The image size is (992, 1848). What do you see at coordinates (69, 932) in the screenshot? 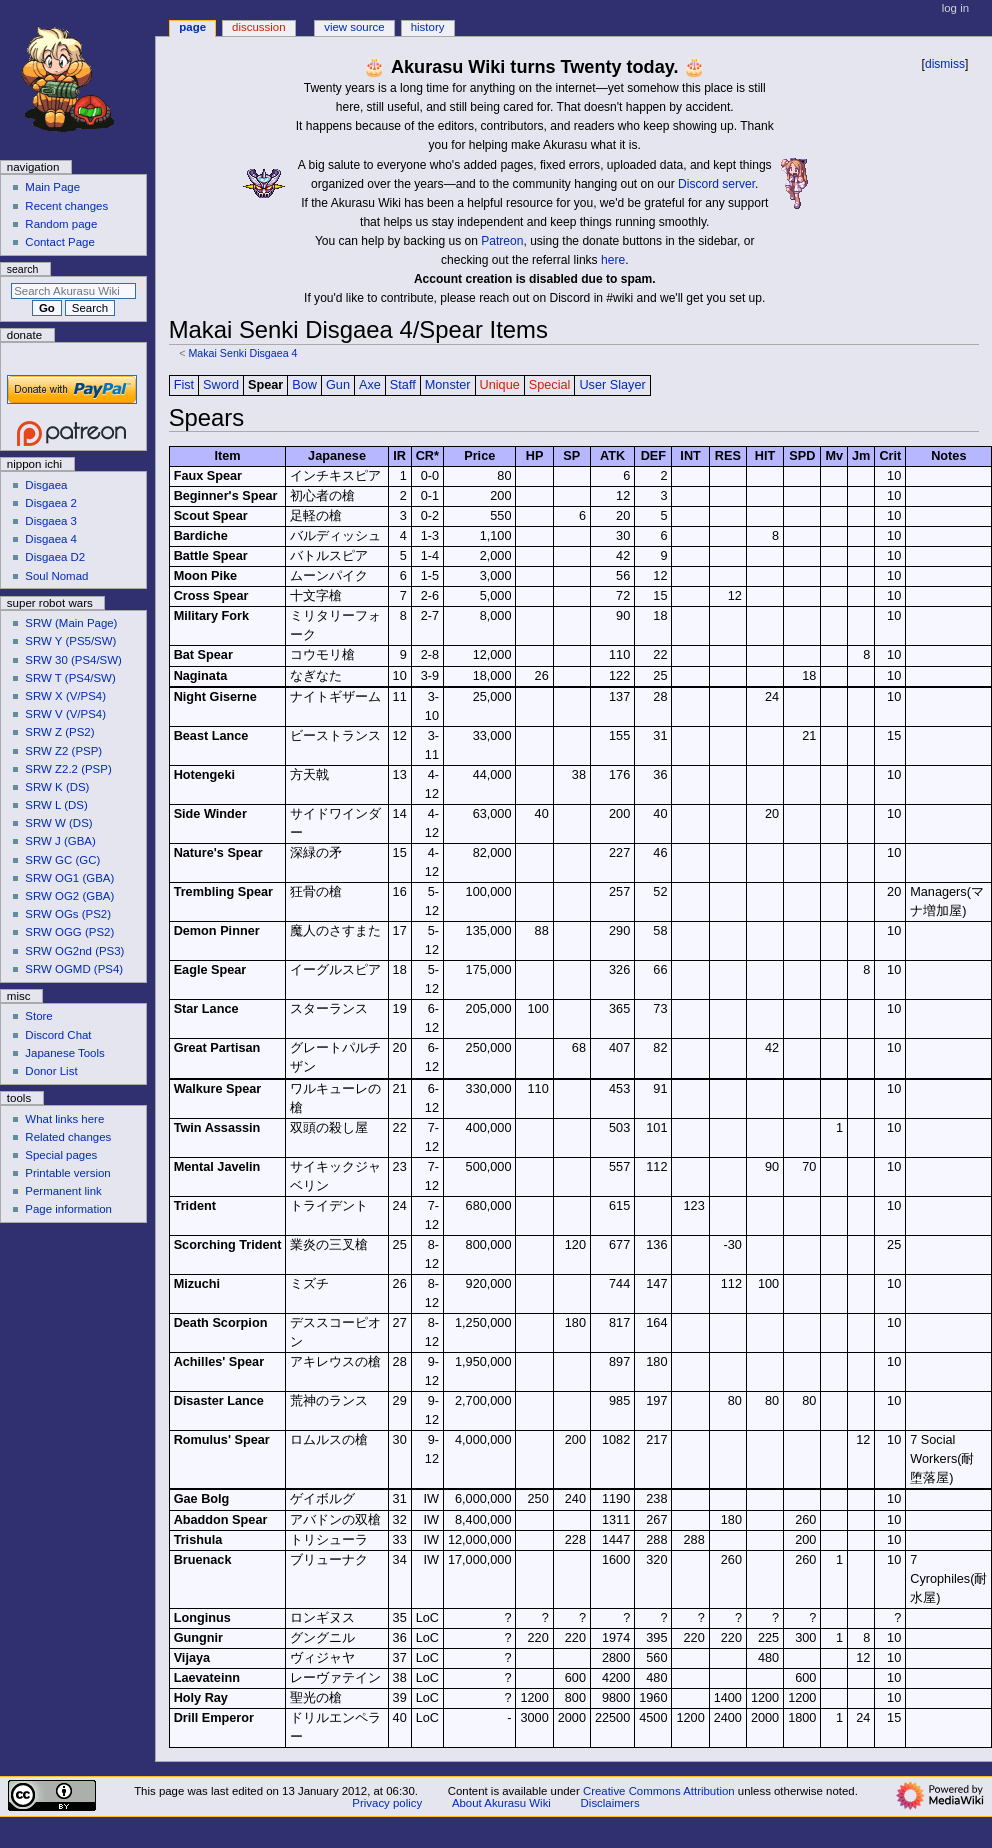
I see `SRW OGG (PS2)` at bounding box center [69, 932].